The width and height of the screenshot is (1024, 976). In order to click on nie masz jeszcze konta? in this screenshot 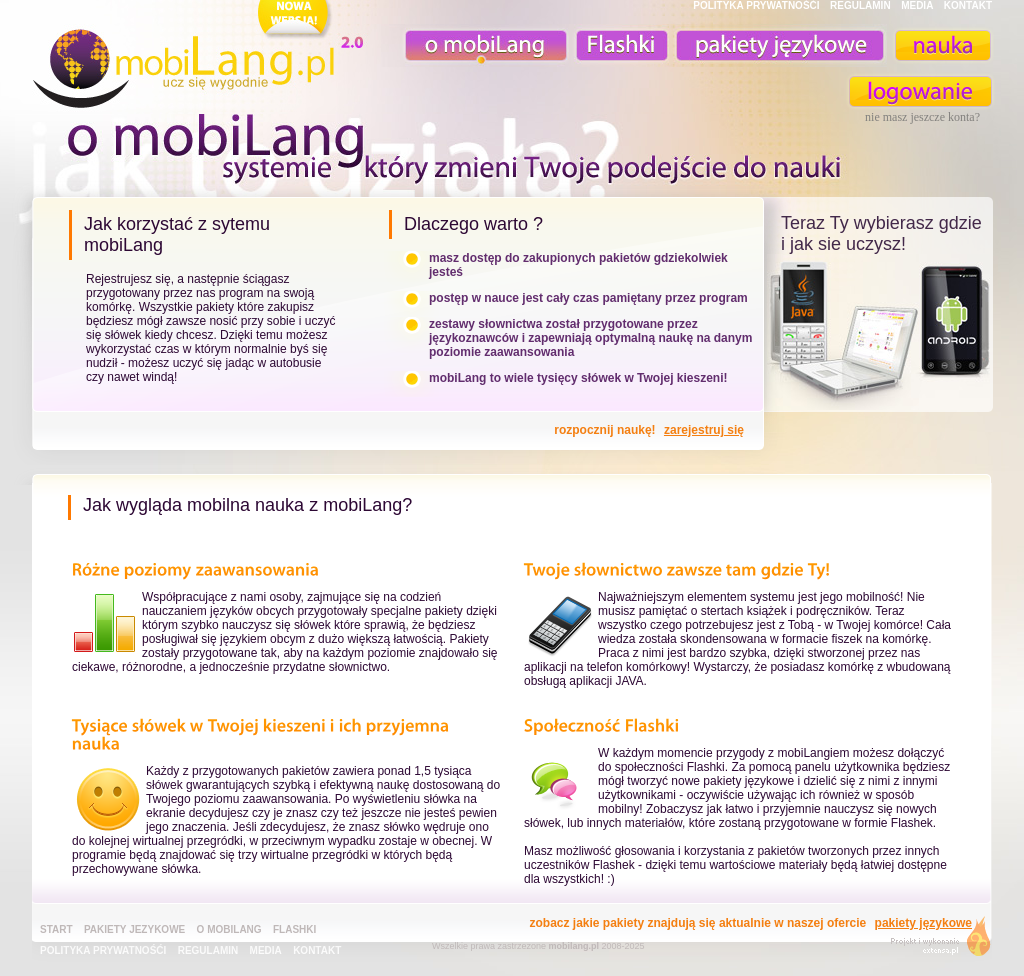, I will do `click(922, 117)`.